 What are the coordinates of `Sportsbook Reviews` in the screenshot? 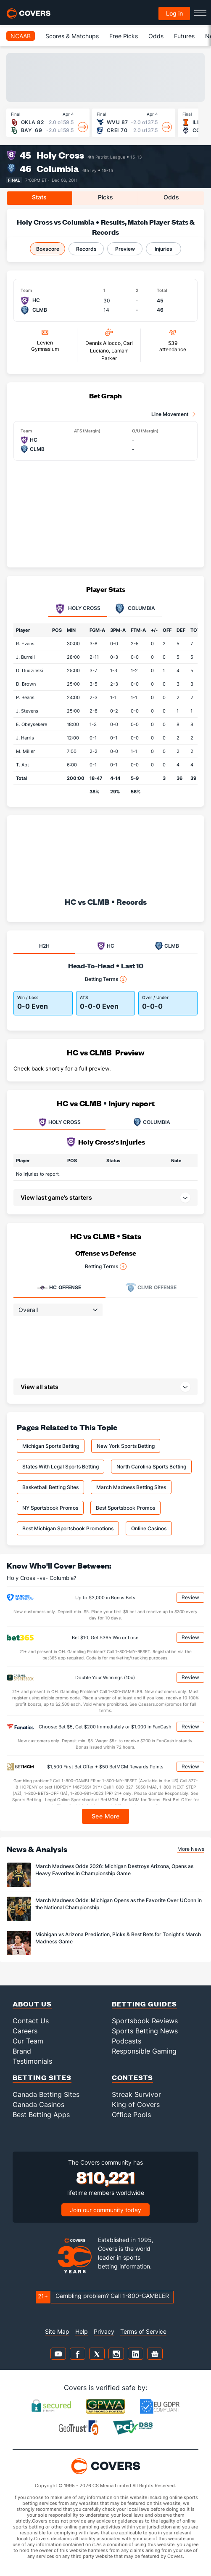 It's located at (145, 2021).